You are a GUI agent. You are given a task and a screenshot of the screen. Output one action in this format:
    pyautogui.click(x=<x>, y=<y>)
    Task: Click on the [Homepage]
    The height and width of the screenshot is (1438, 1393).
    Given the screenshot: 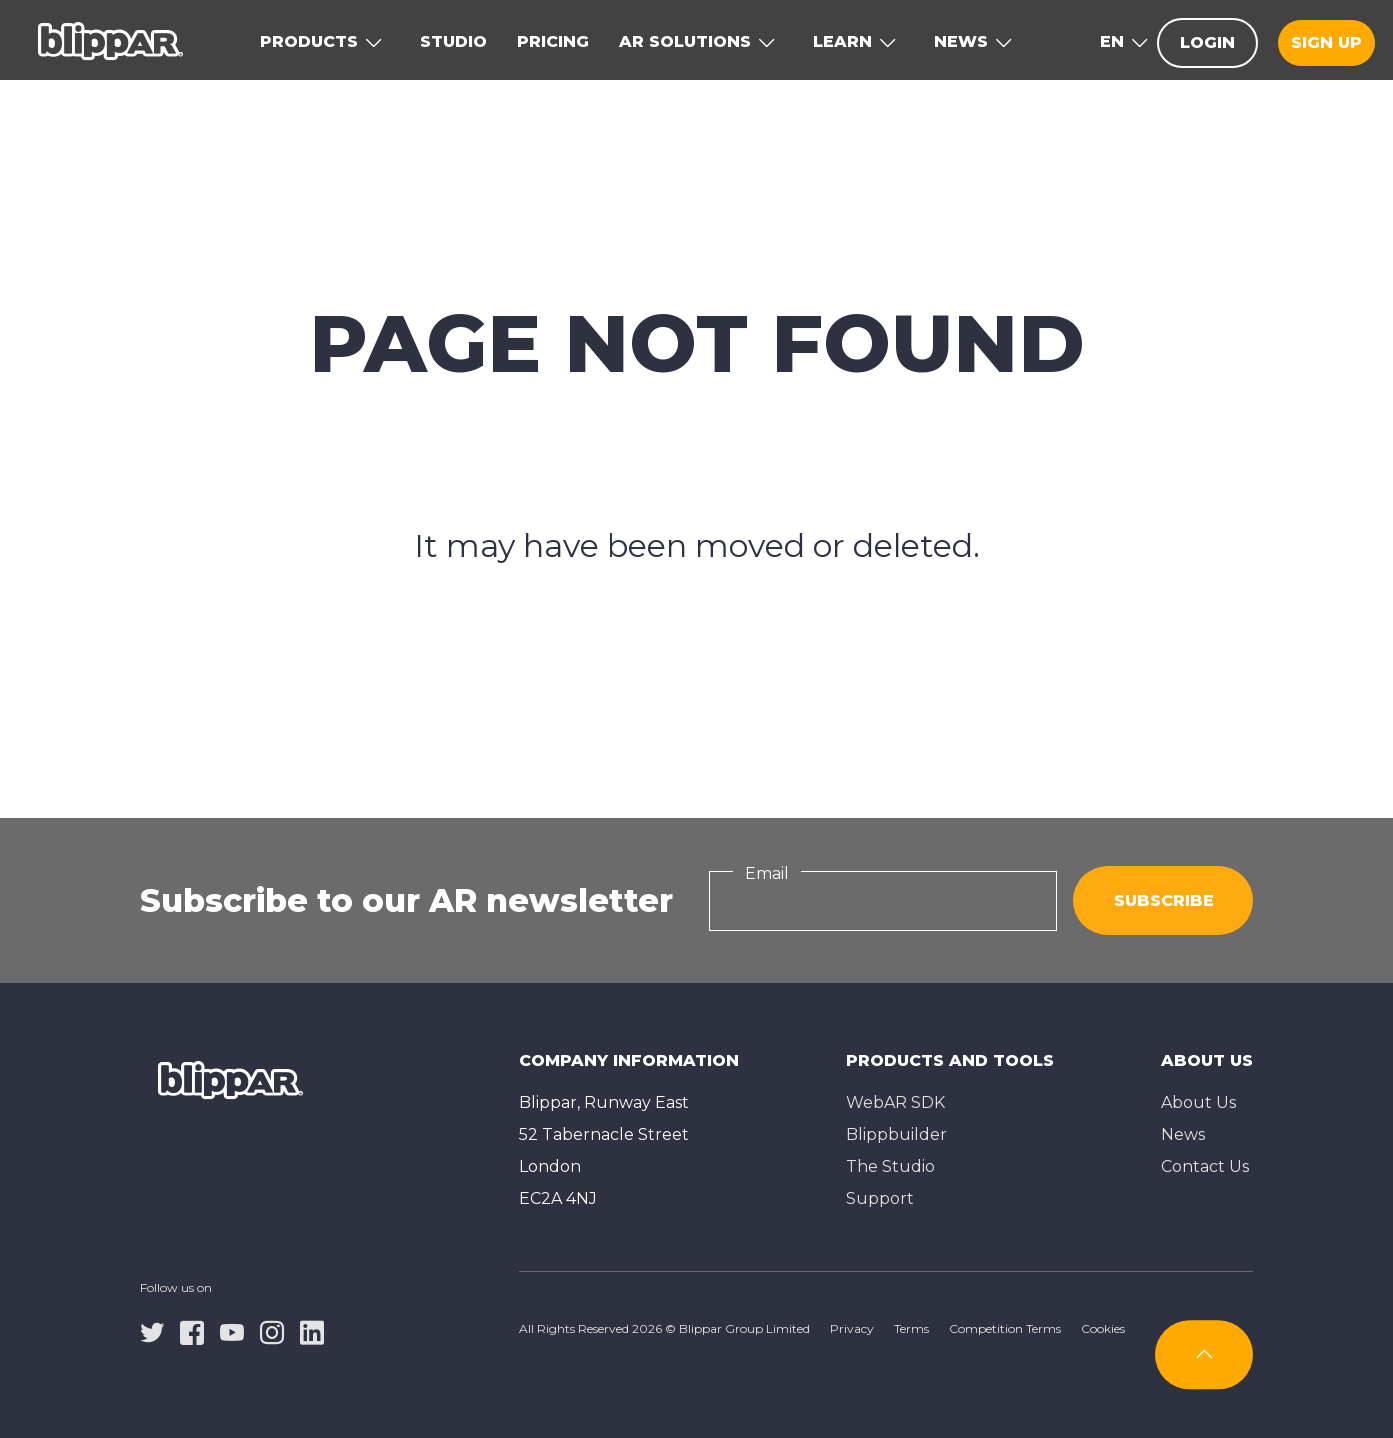 What is the action you would take?
    pyautogui.click(x=110, y=40)
    